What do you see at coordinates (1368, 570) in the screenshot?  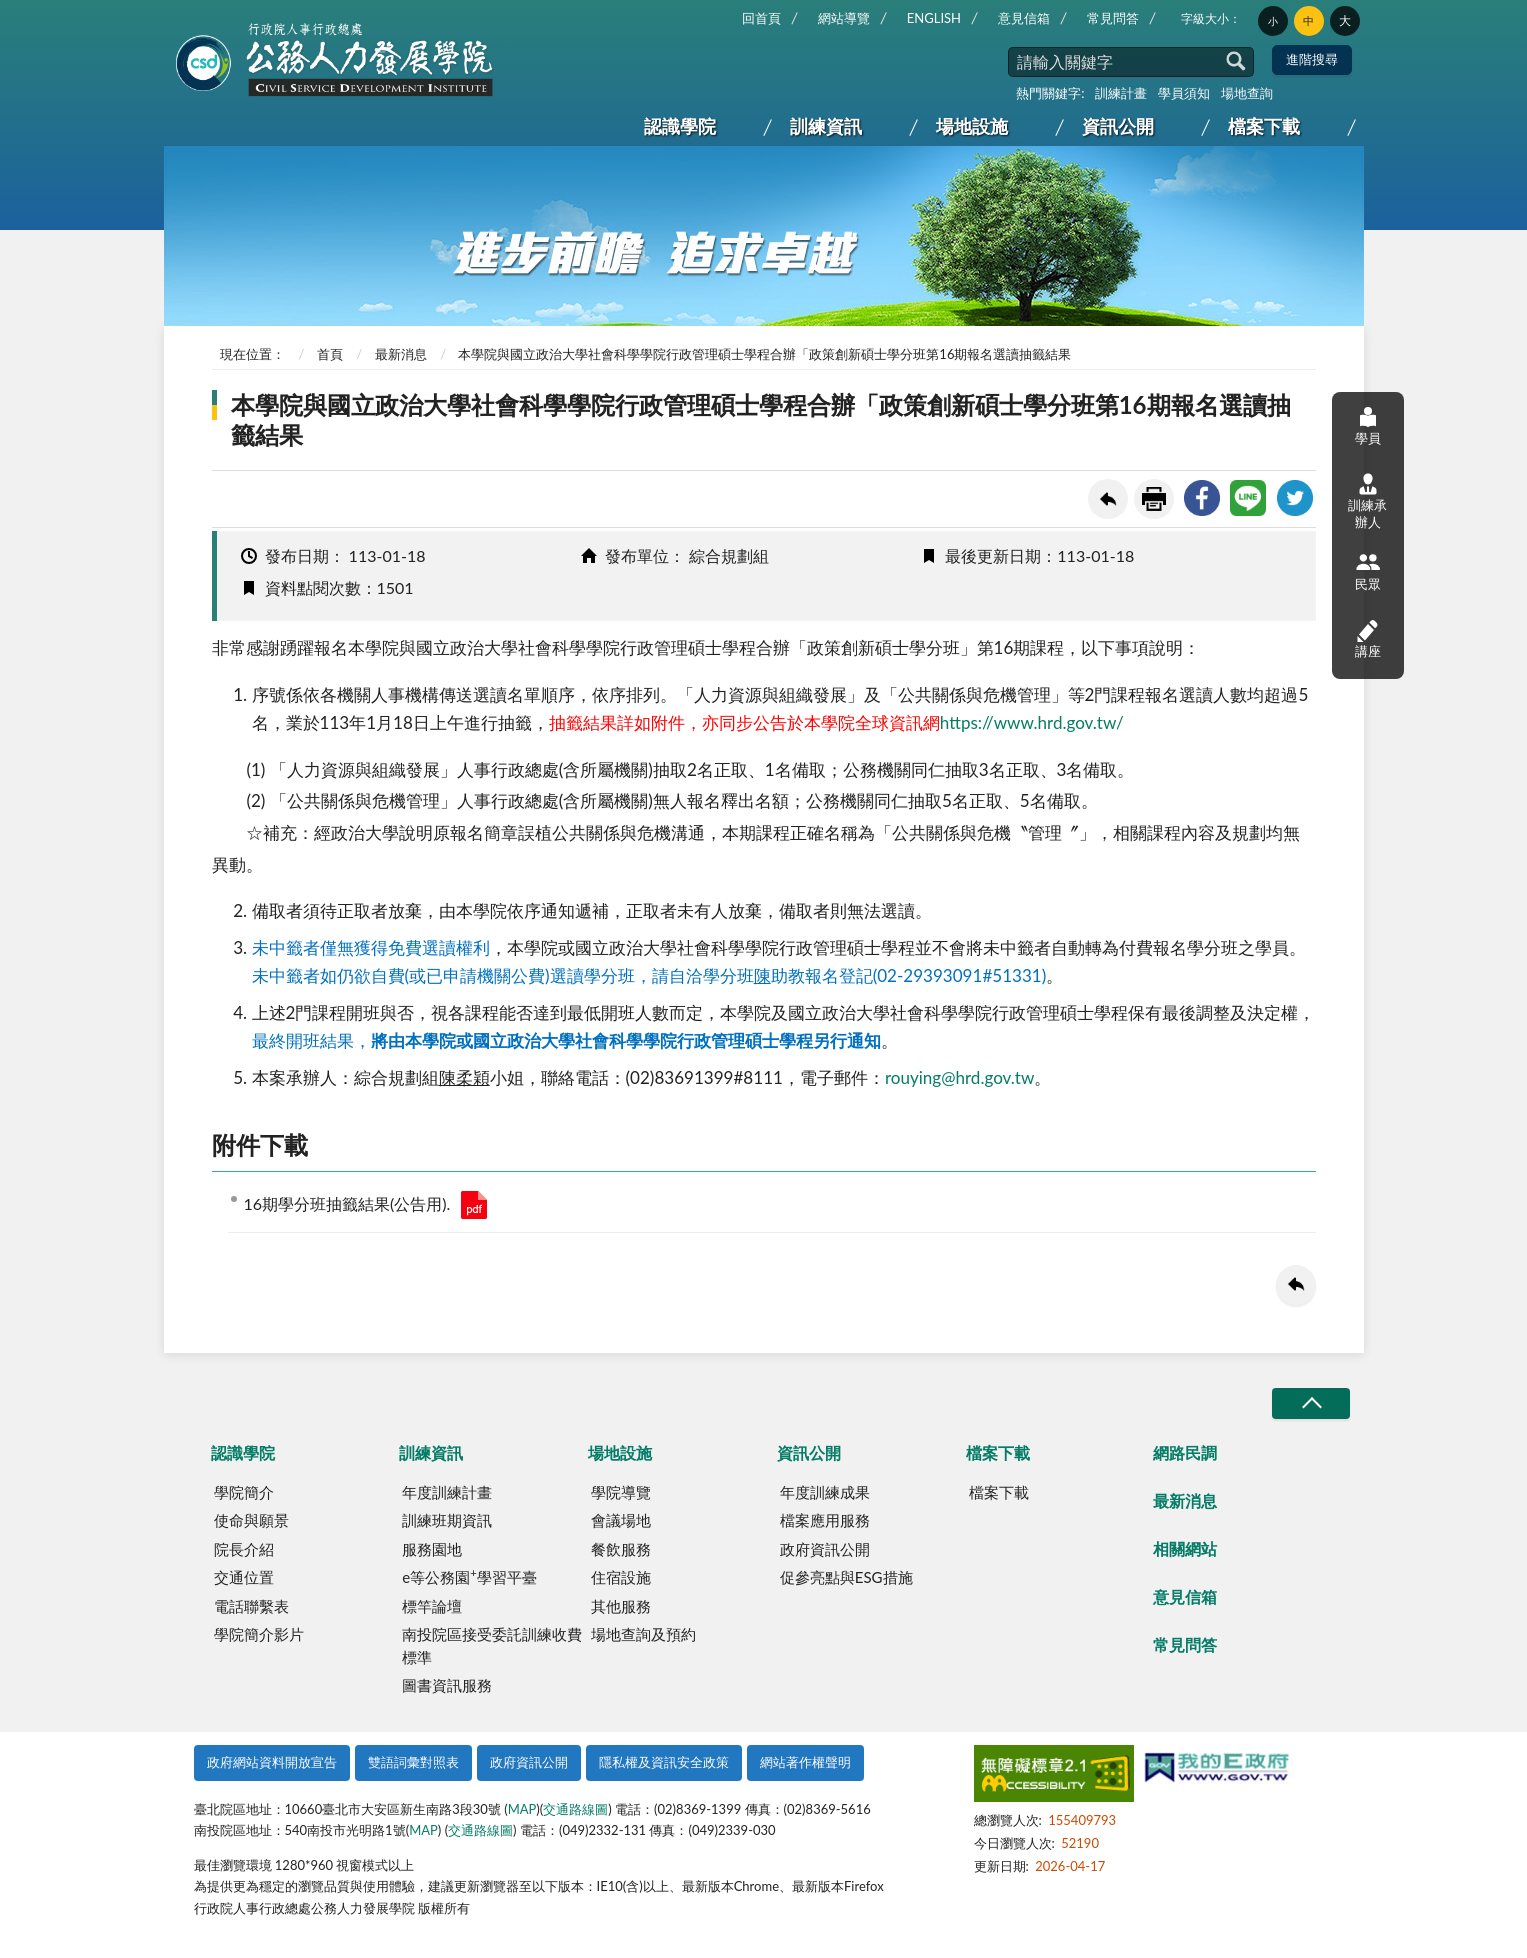 I see `民眾` at bounding box center [1368, 570].